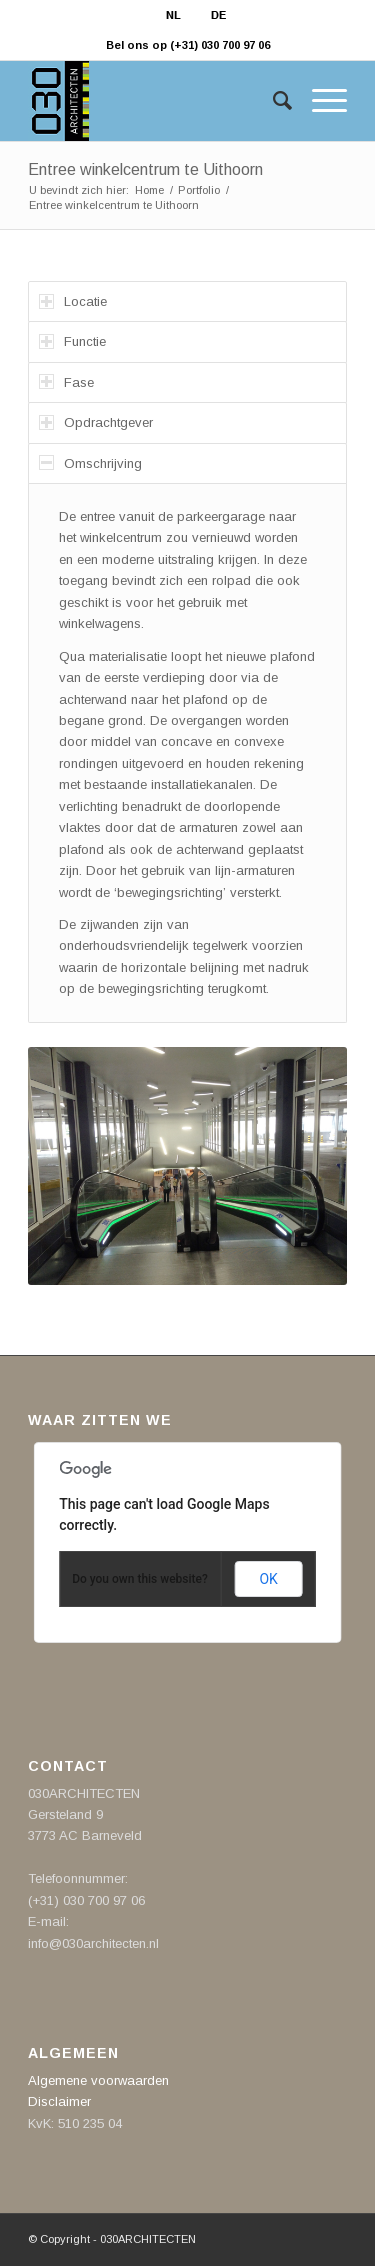 The width and height of the screenshot is (375, 2266). I want to click on Do you own this website?, so click(140, 1579).